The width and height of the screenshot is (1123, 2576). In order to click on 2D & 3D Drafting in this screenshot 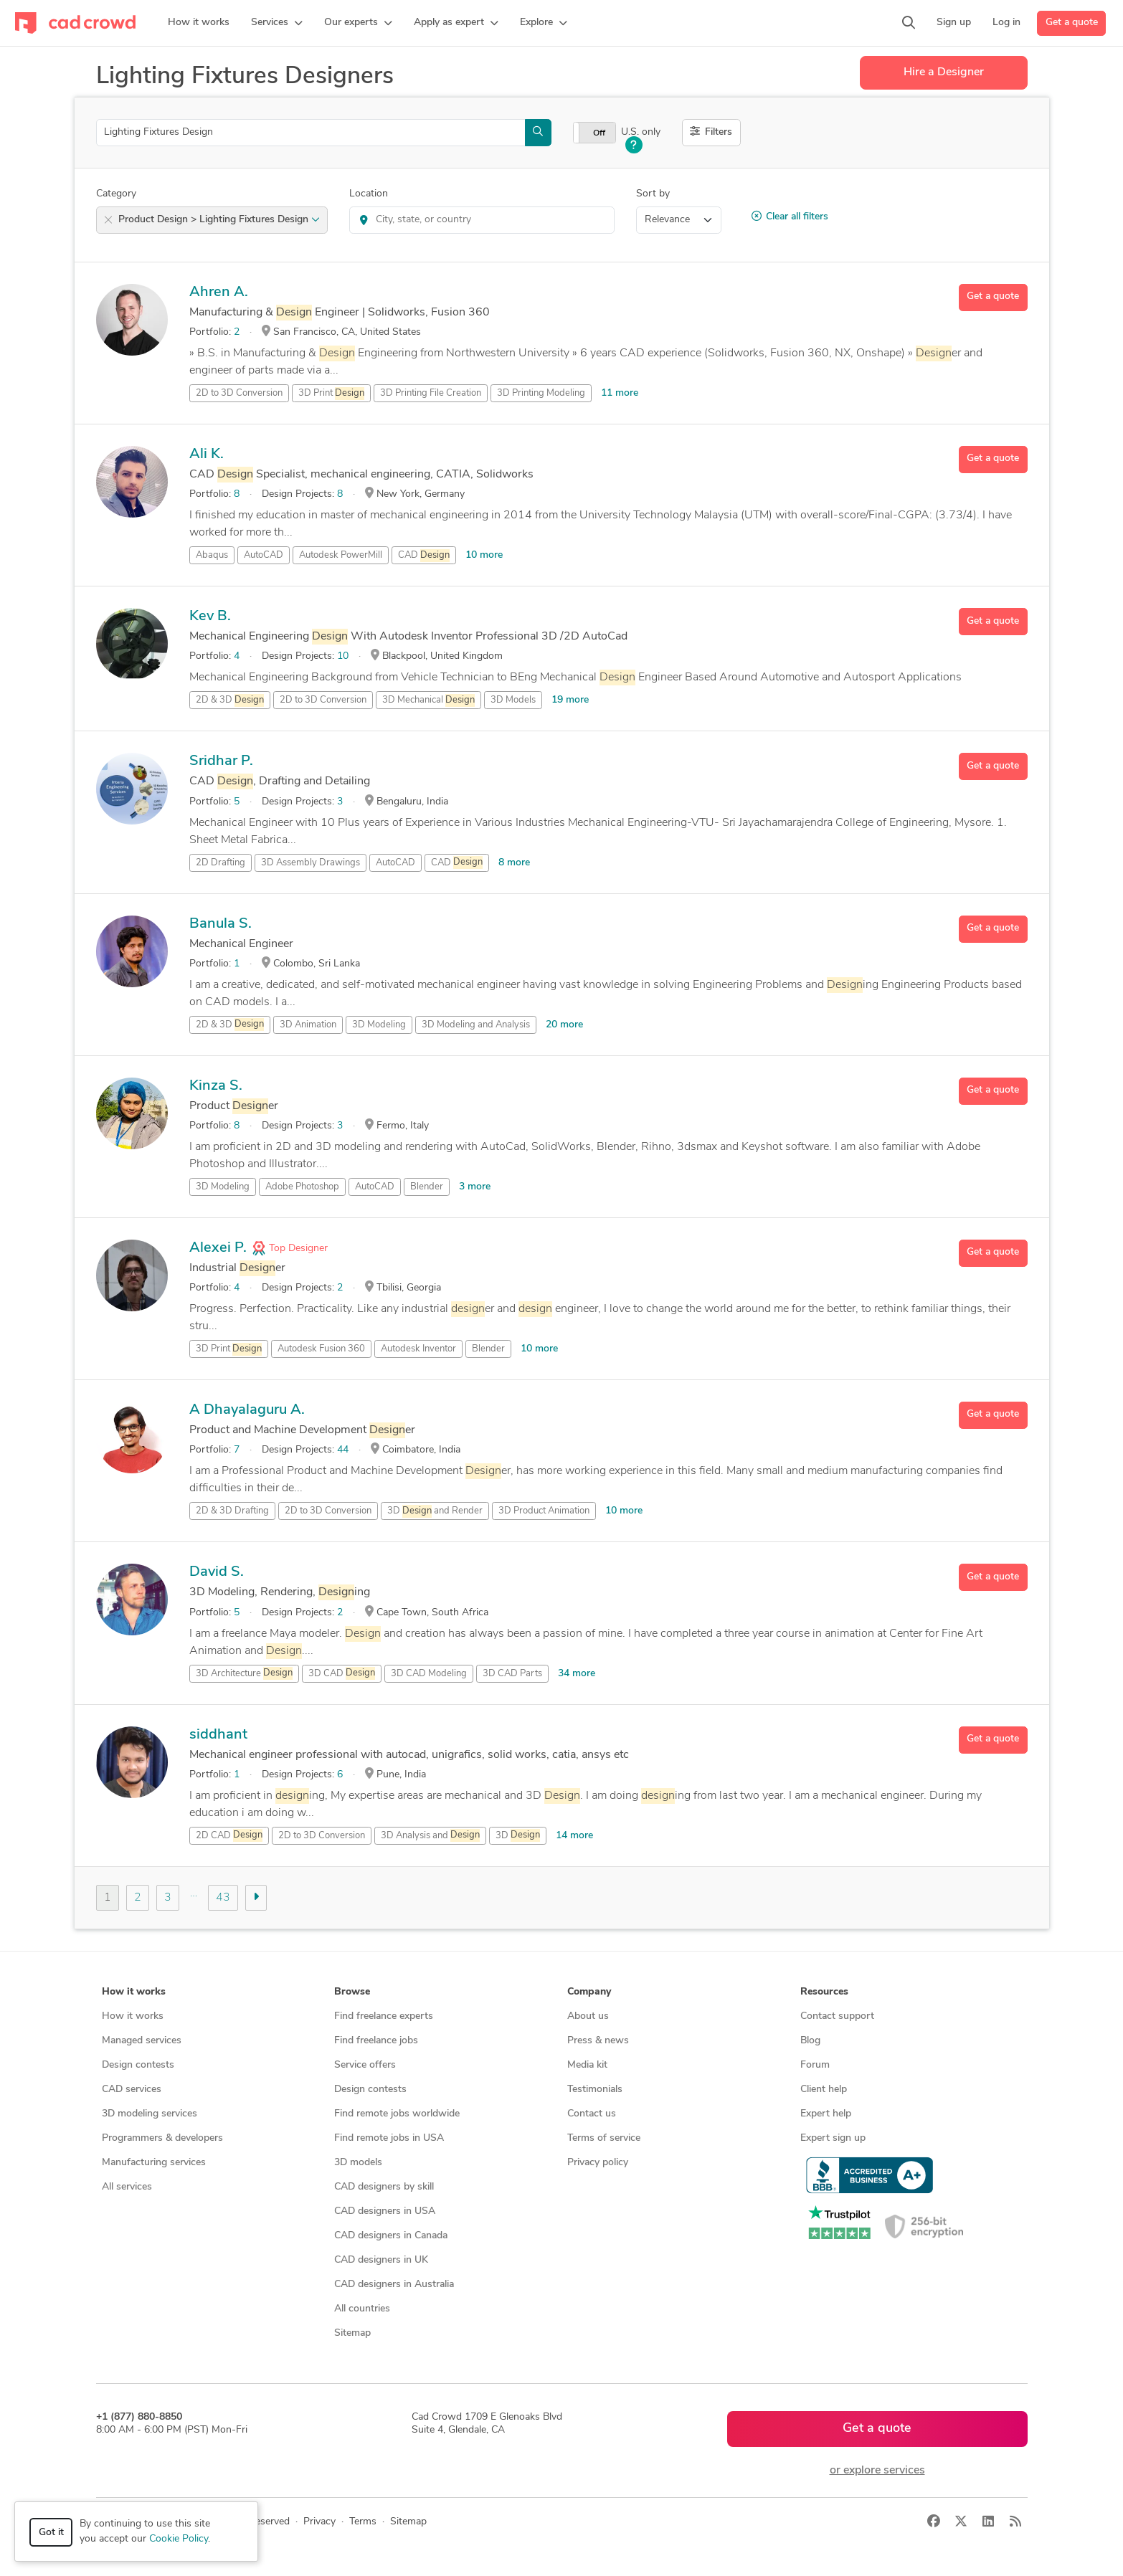, I will do `click(232, 1511)`.